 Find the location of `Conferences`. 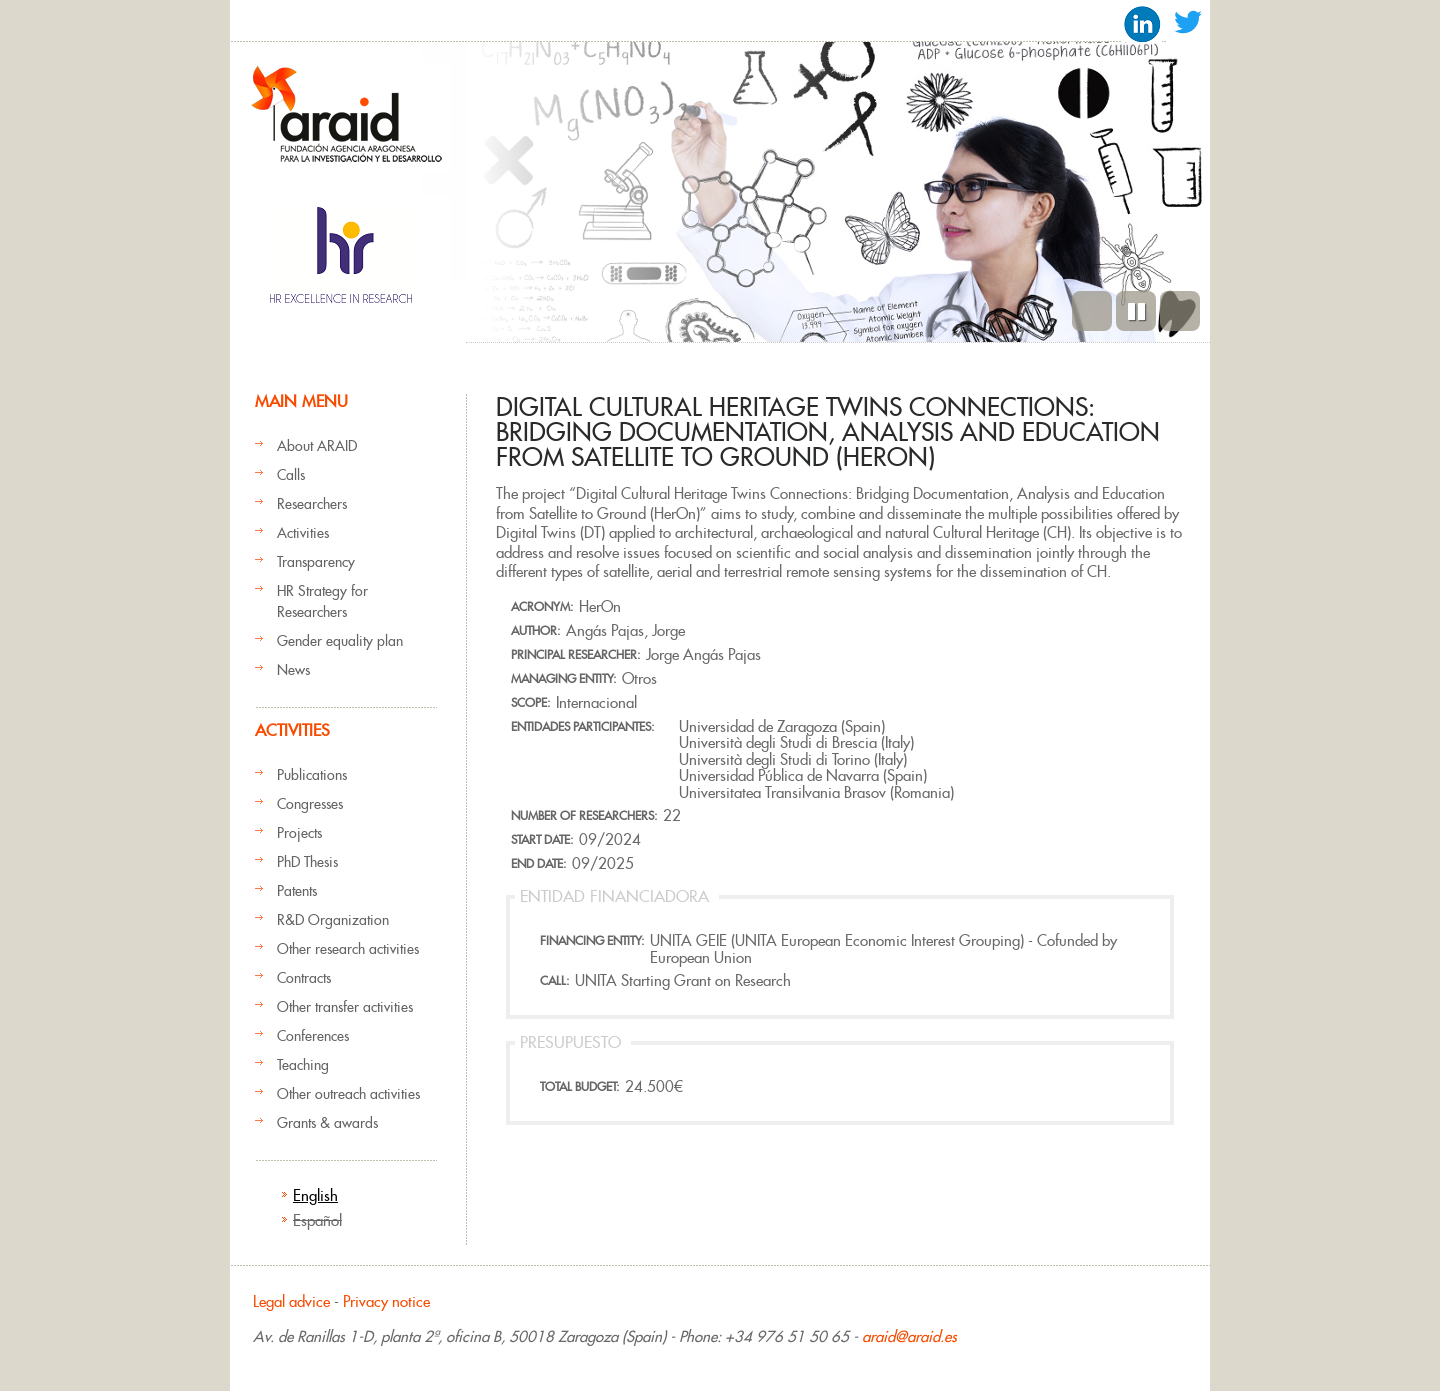

Conferences is located at coordinates (313, 1036).